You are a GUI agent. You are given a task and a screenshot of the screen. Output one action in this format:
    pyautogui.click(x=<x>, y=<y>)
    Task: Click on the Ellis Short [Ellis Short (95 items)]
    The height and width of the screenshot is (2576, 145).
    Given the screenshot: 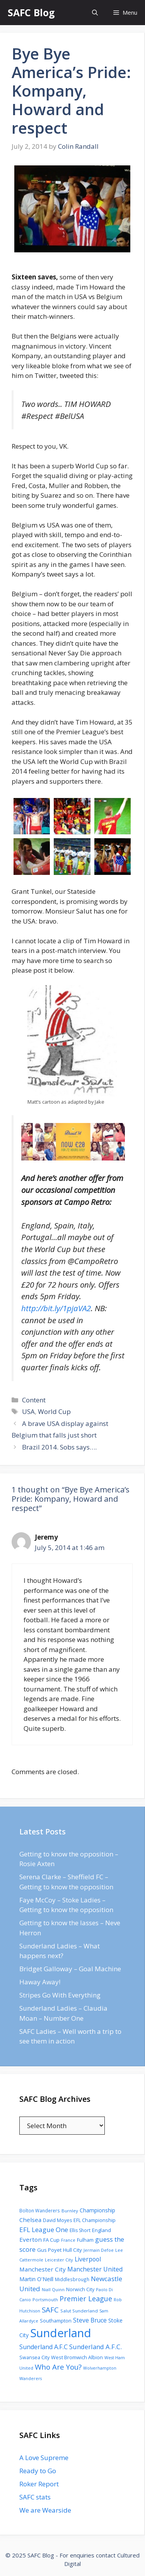 What is the action you would take?
    pyautogui.click(x=80, y=2230)
    